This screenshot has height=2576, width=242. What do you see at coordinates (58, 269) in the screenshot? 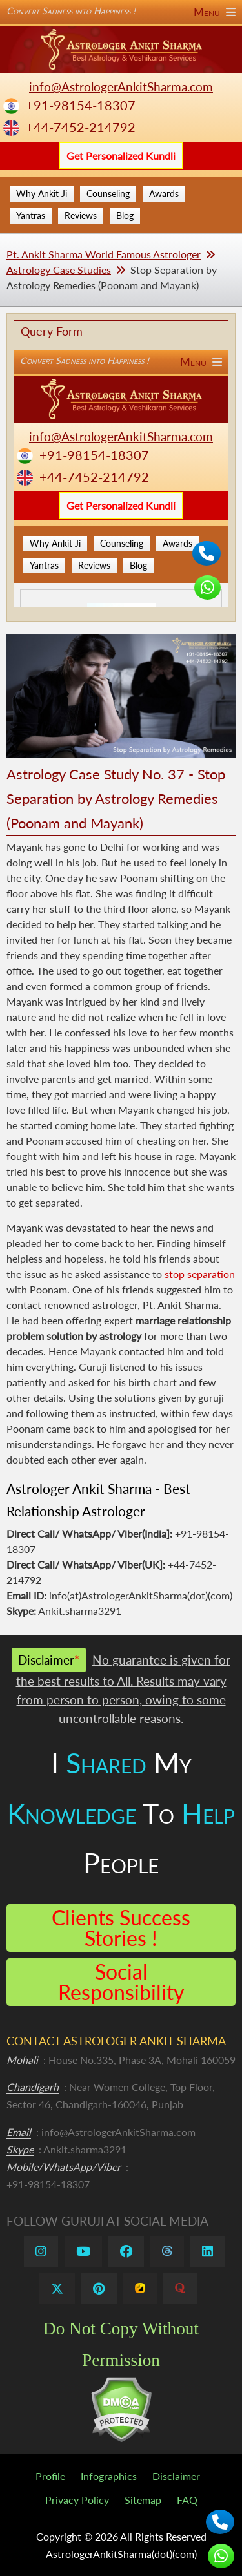
I see `Astrology Case Studies` at bounding box center [58, 269].